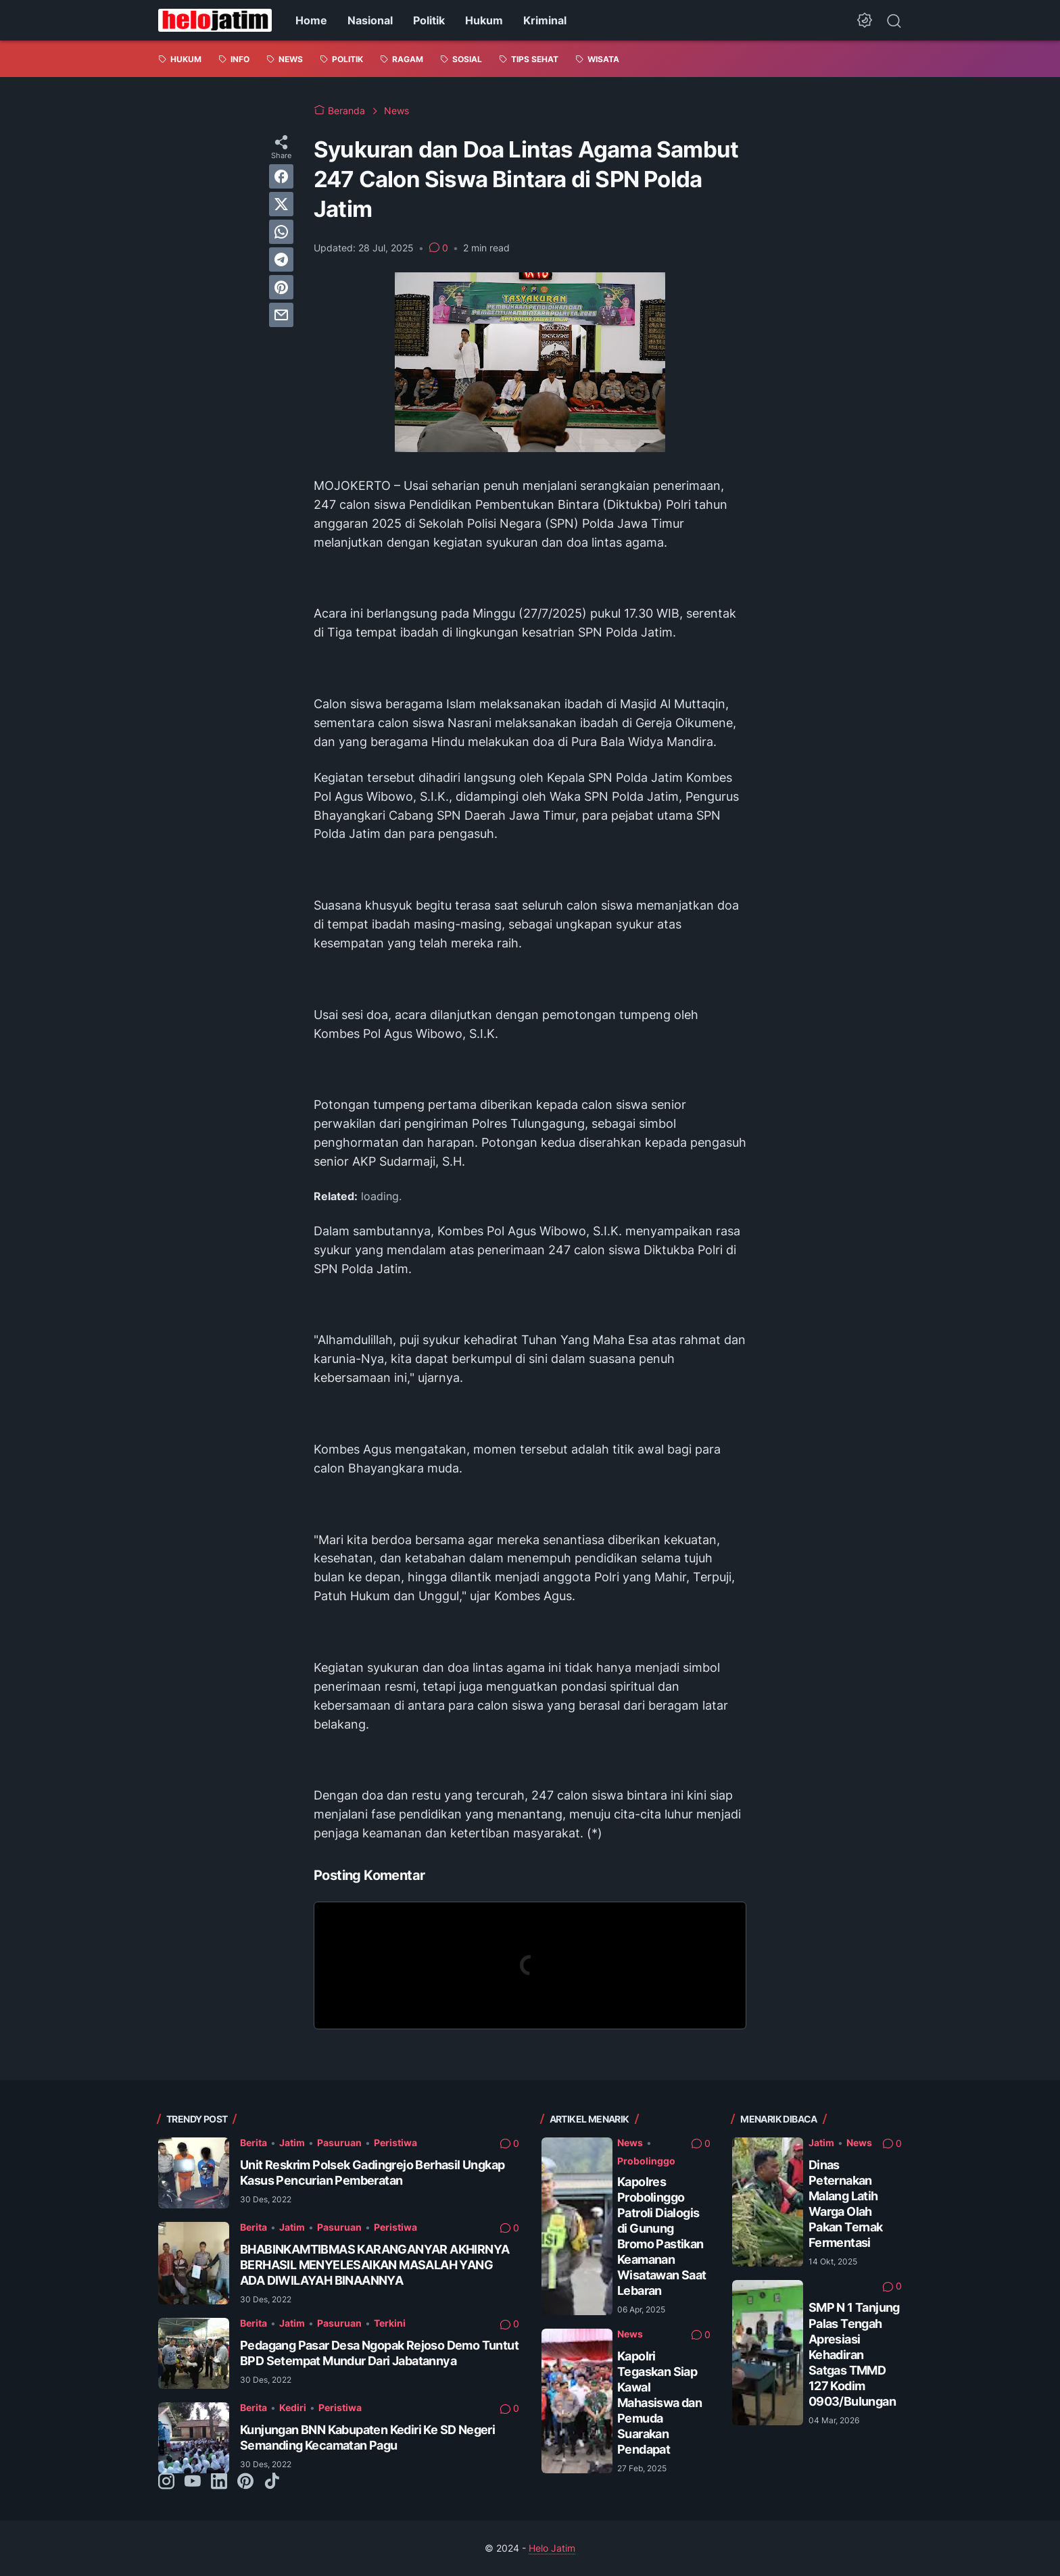  What do you see at coordinates (370, 20) in the screenshot?
I see `Nasional` at bounding box center [370, 20].